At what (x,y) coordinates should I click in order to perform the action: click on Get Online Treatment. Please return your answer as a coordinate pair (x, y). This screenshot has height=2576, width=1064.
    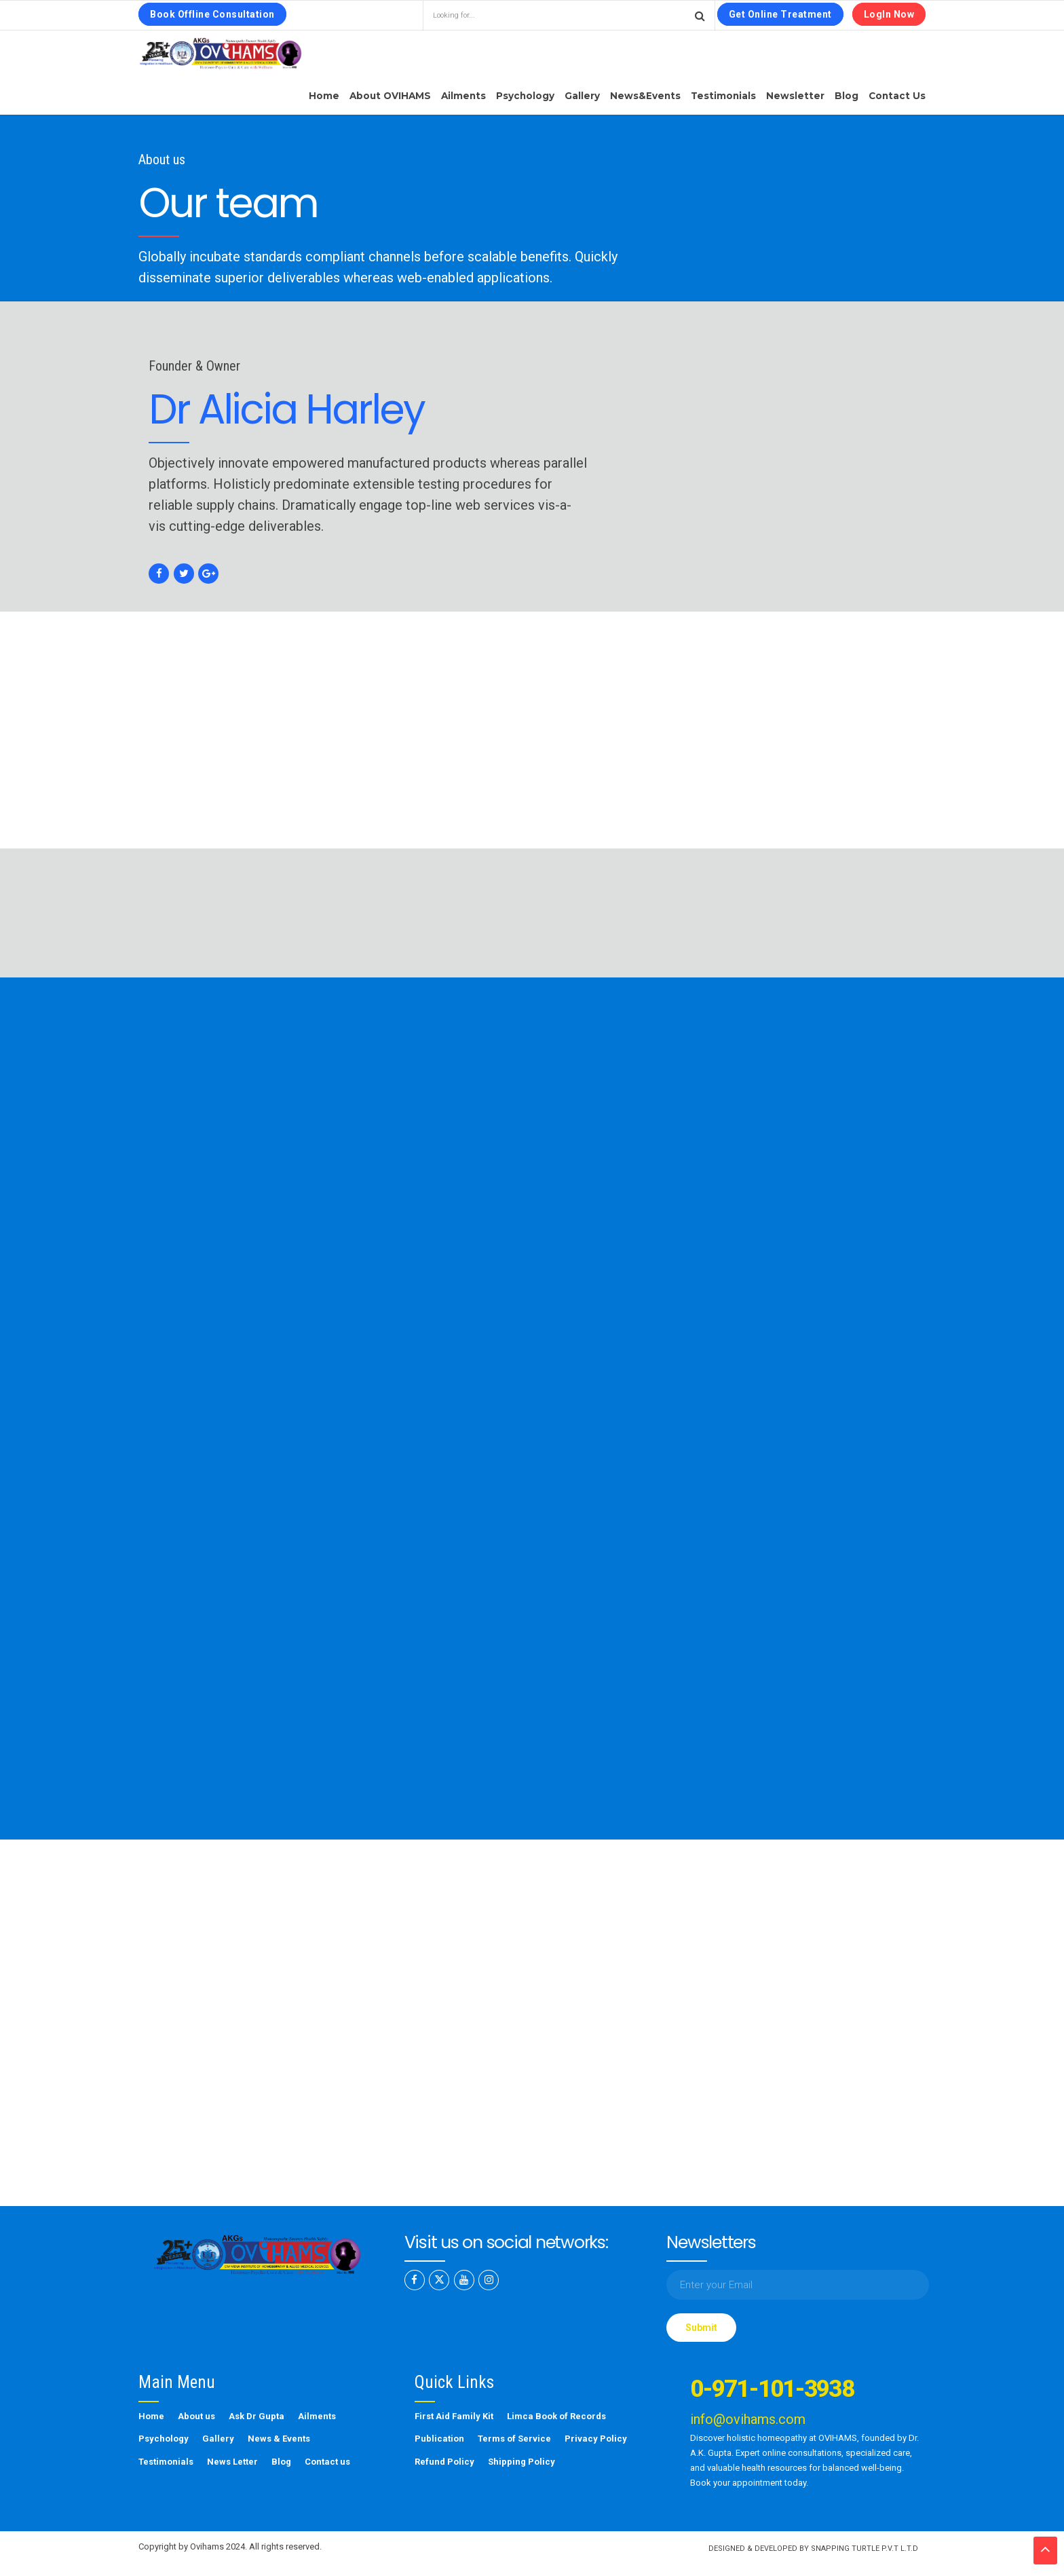
    Looking at the image, I should click on (780, 14).